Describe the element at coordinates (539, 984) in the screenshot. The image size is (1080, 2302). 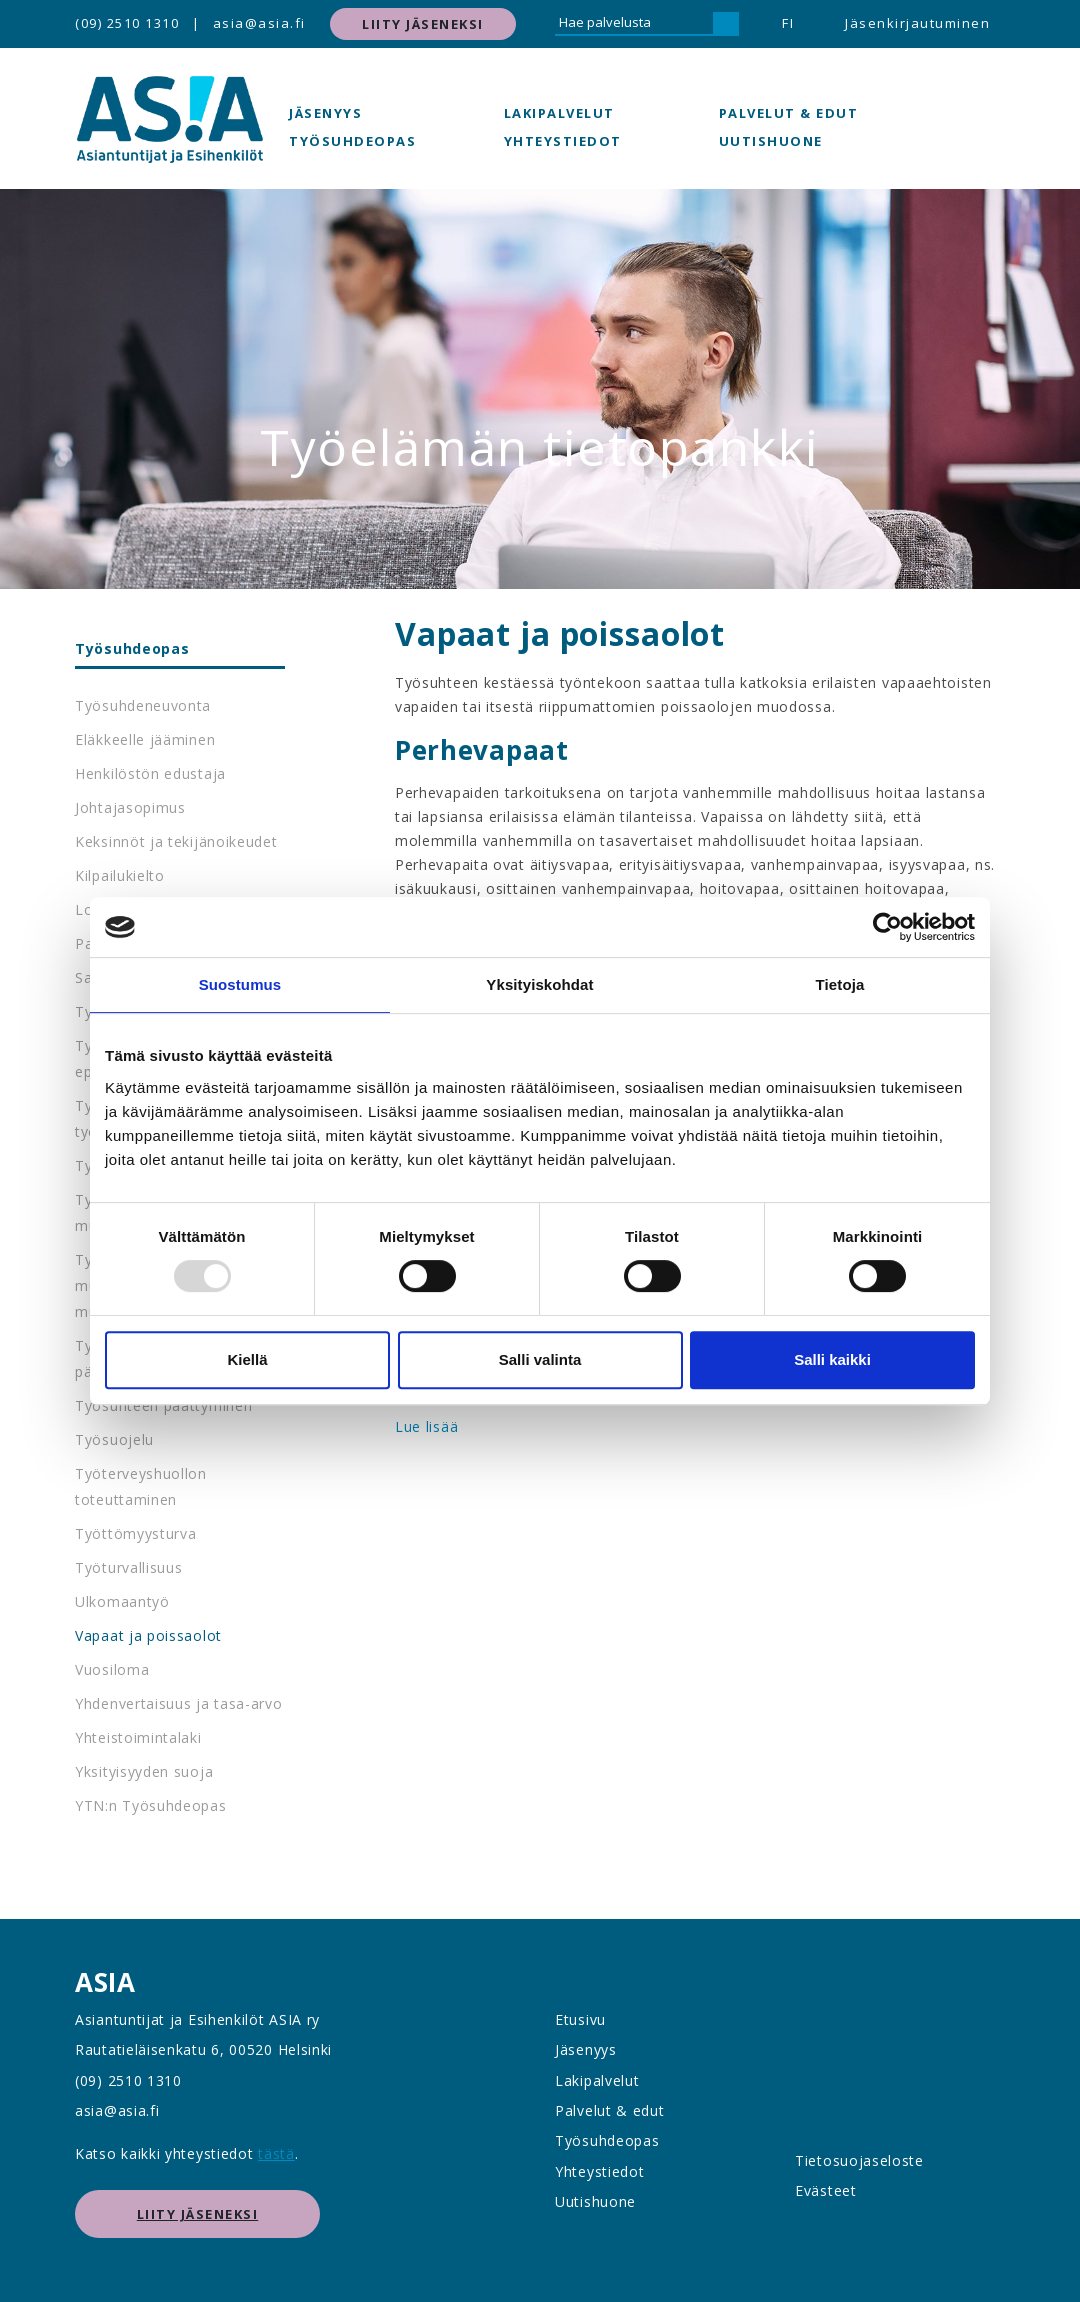
I see `Yksityiskohdat [tab]` at that location.